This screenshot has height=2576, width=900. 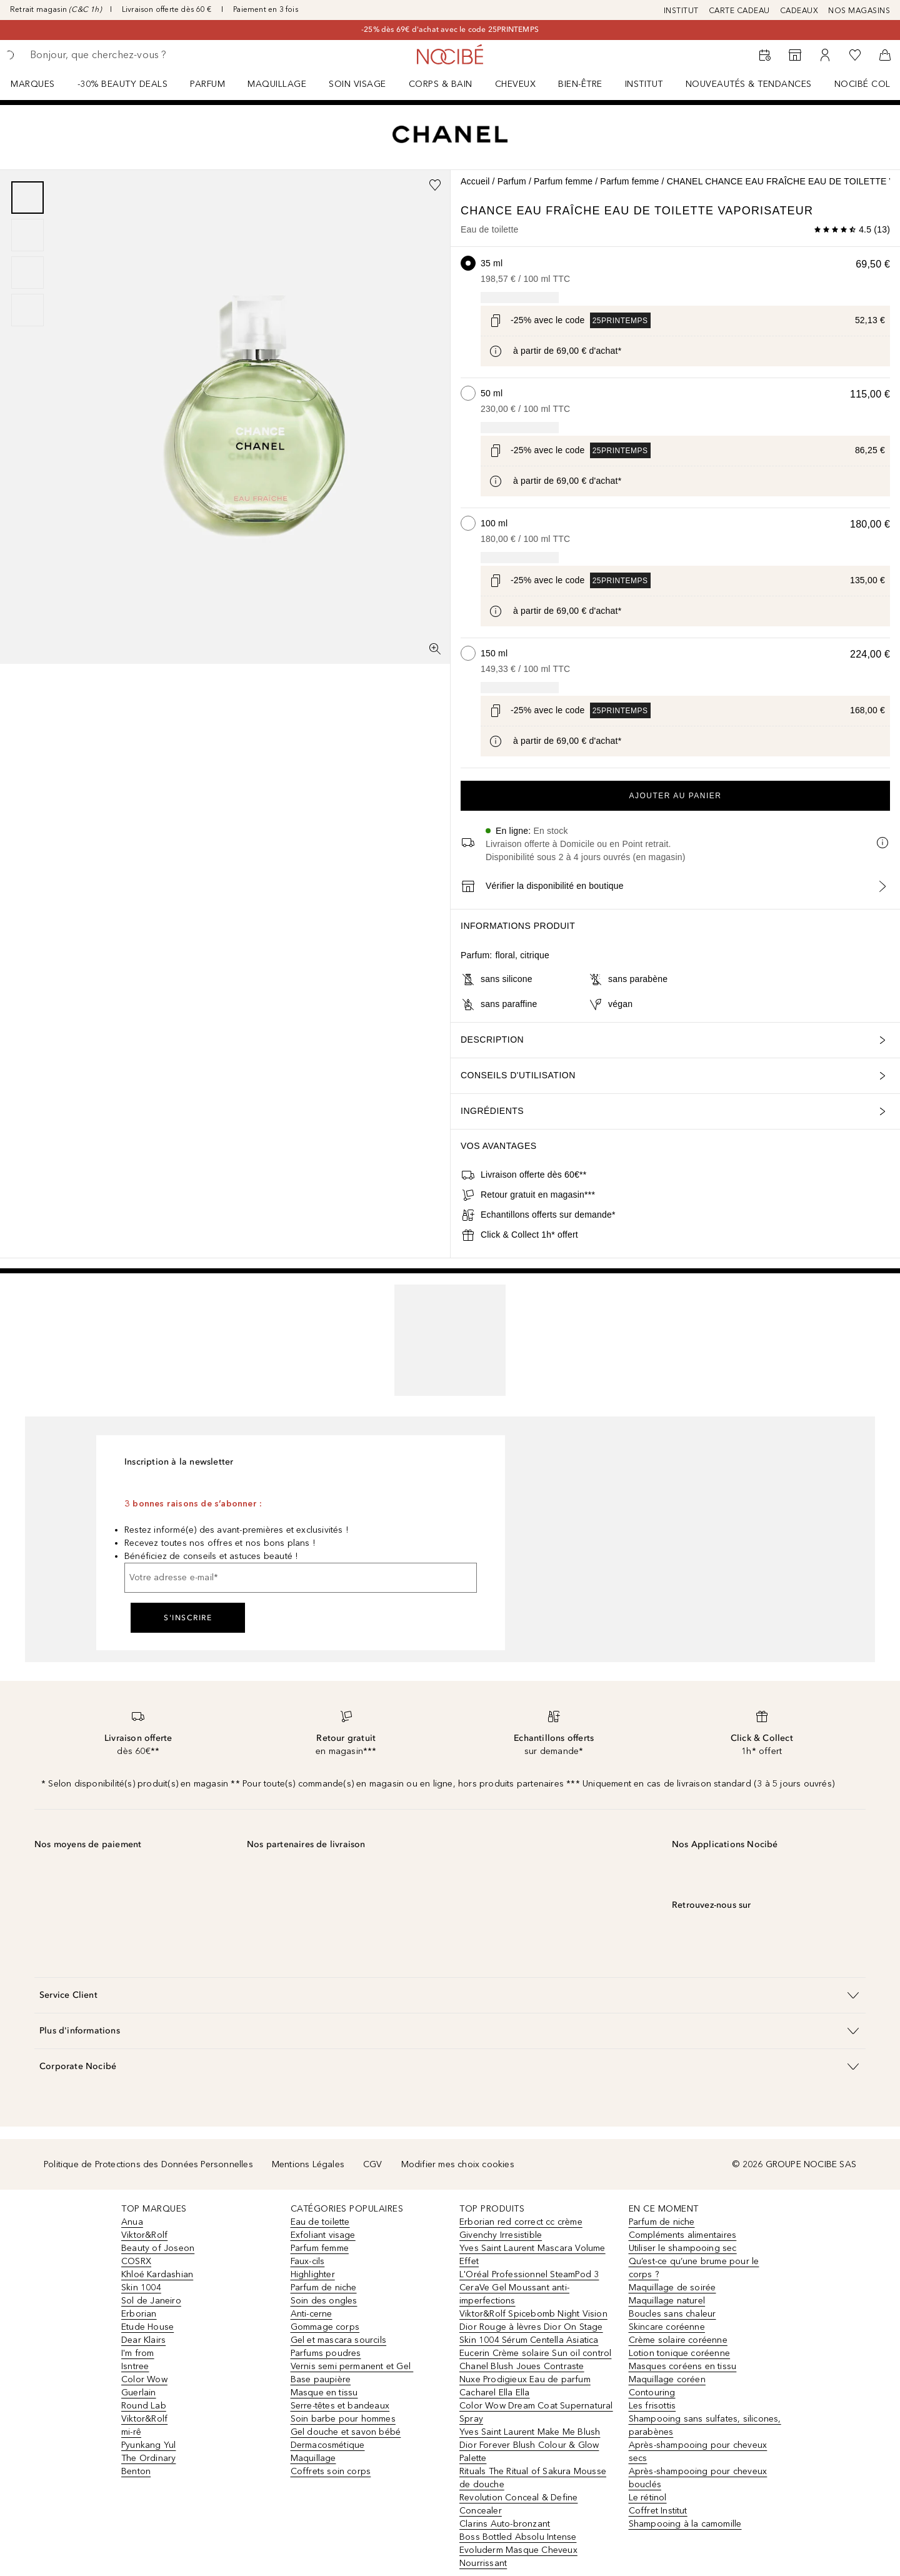 I want to click on Erborian, so click(x=139, y=2313).